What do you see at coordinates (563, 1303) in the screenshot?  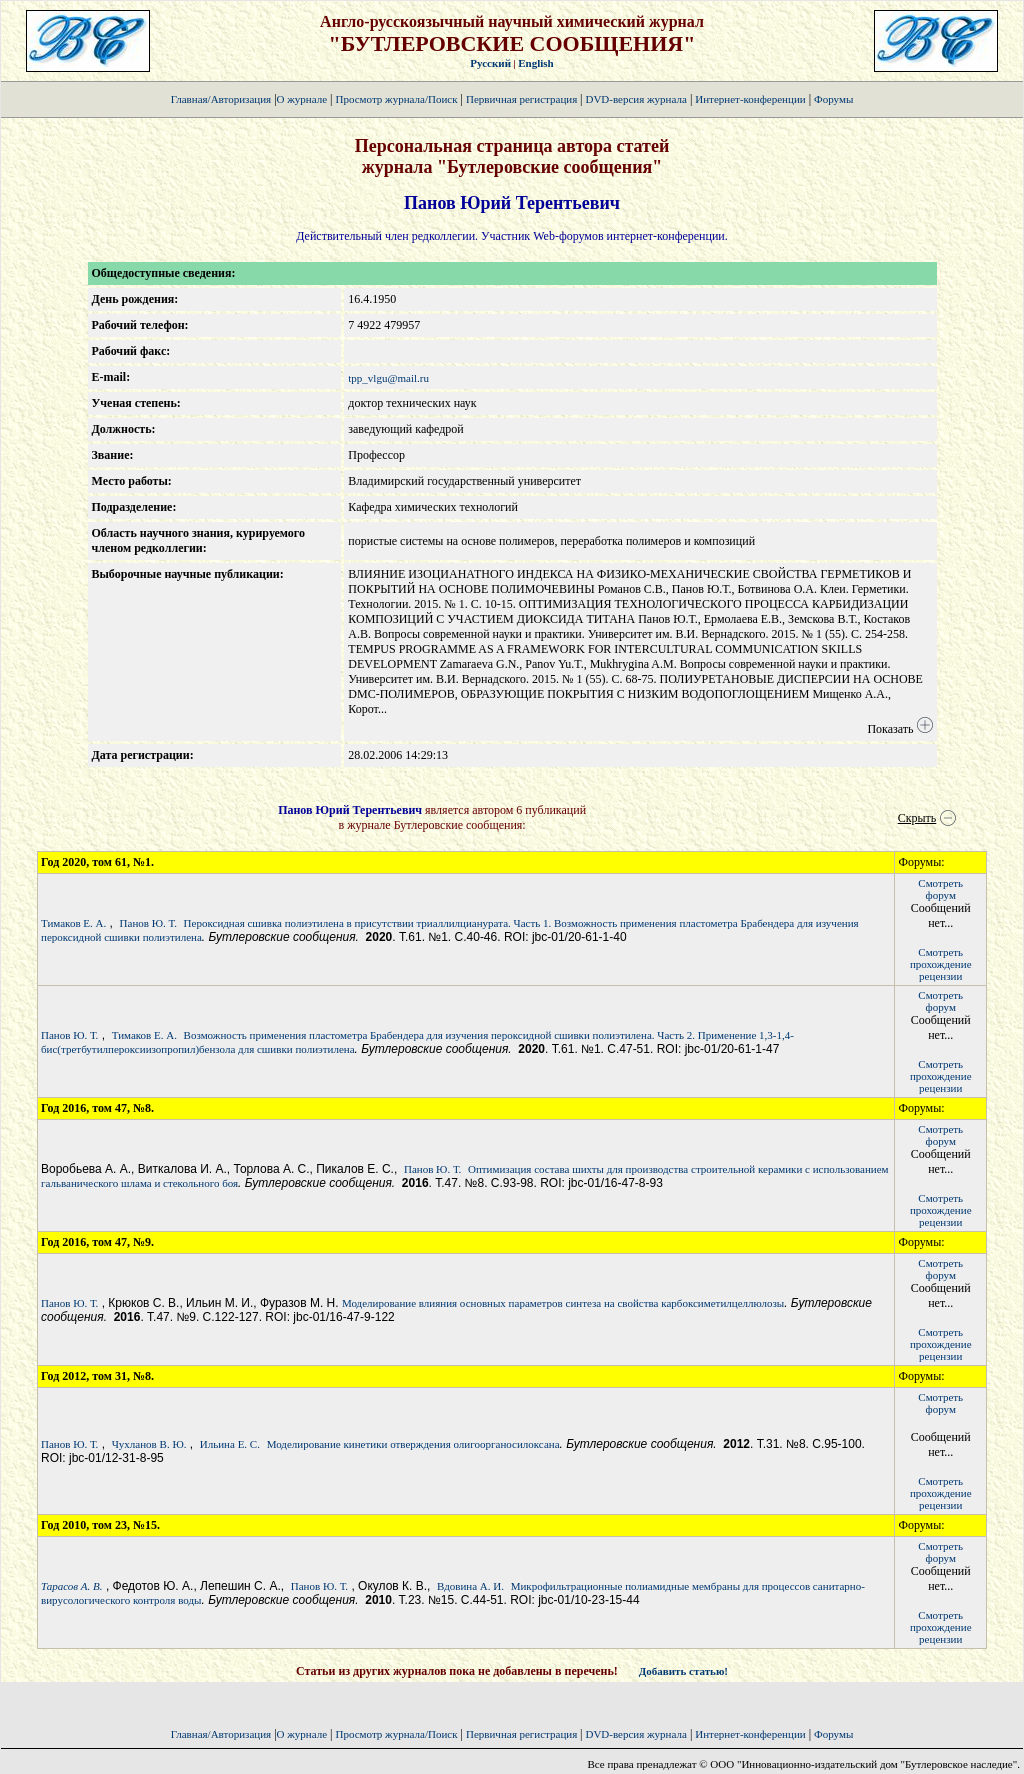 I see `Моделирование влияния основных параметров синтеза на свойства карбоксиметилцеллюлозы` at bounding box center [563, 1303].